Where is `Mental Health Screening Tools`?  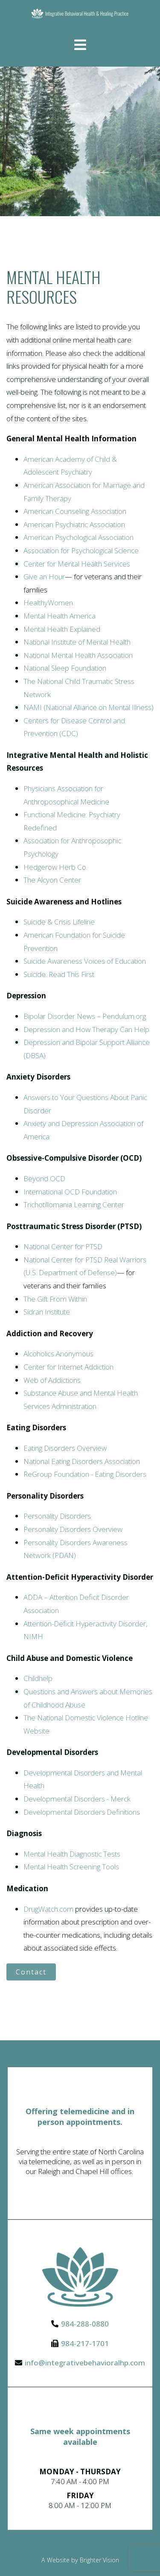 Mental Health Screening Tools is located at coordinates (71, 1867).